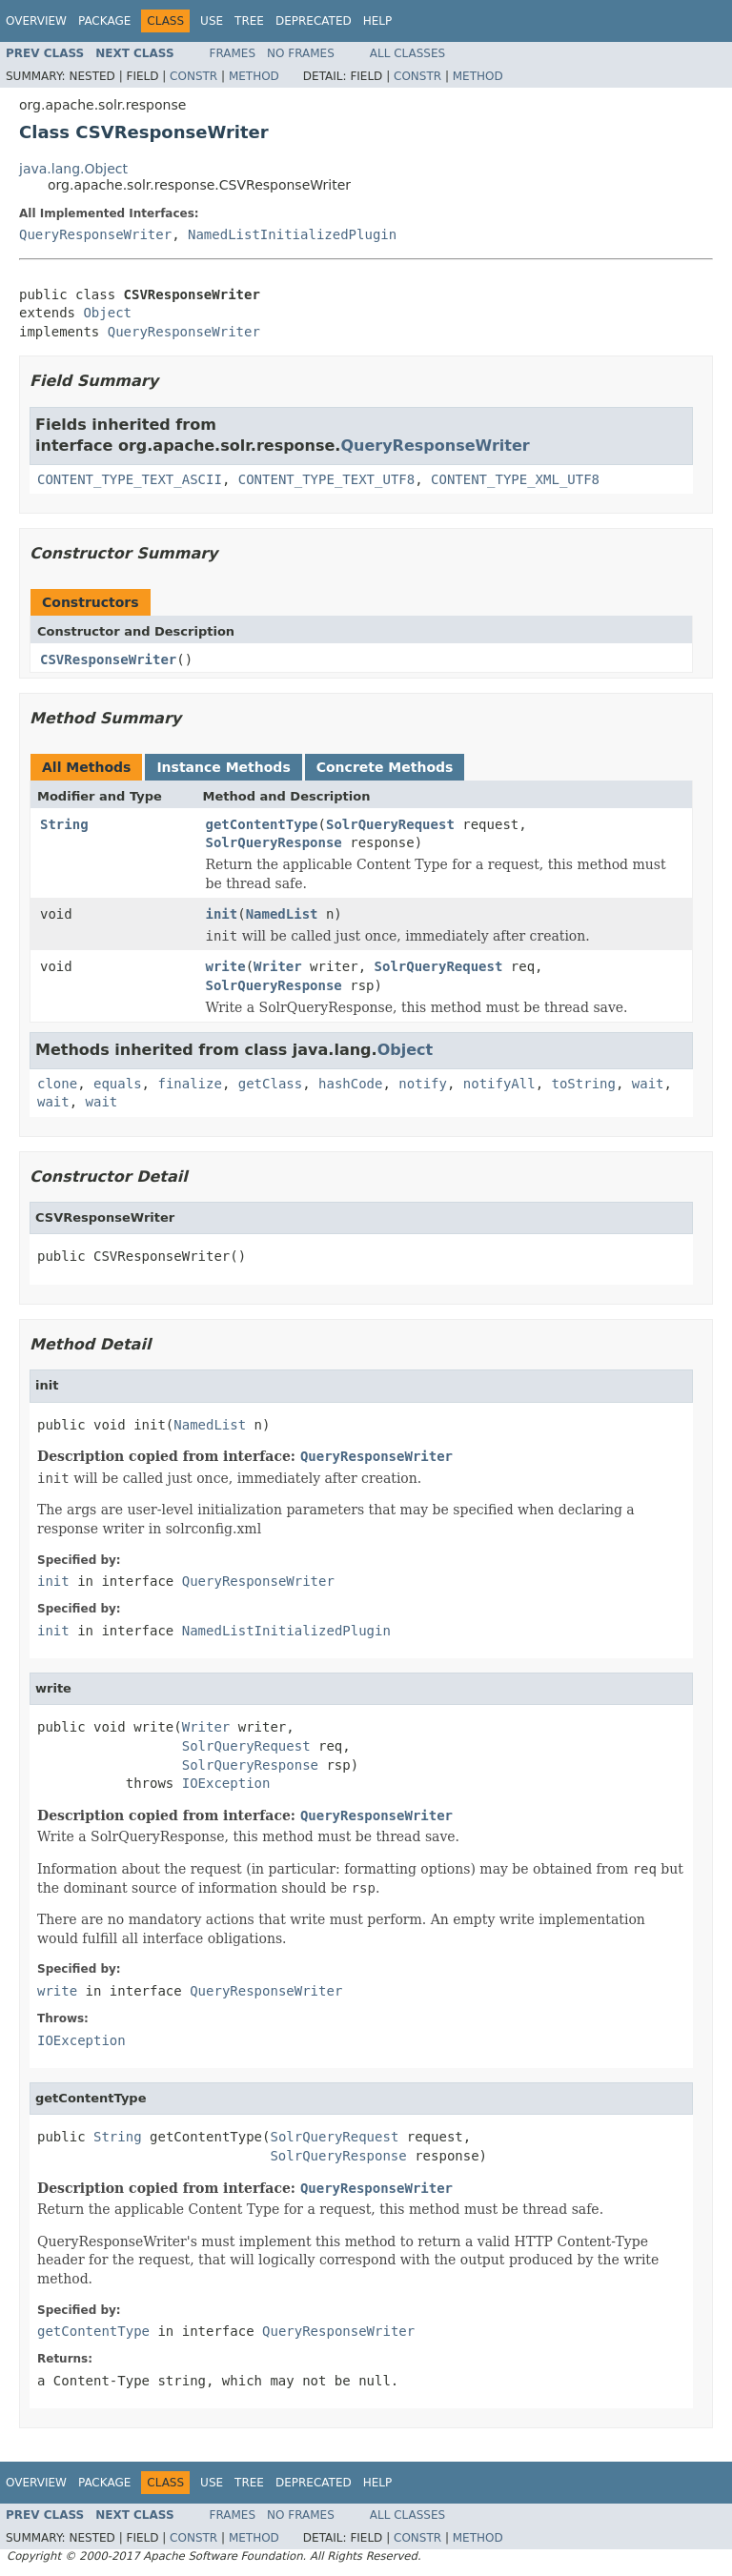  I want to click on Constr, so click(193, 76).